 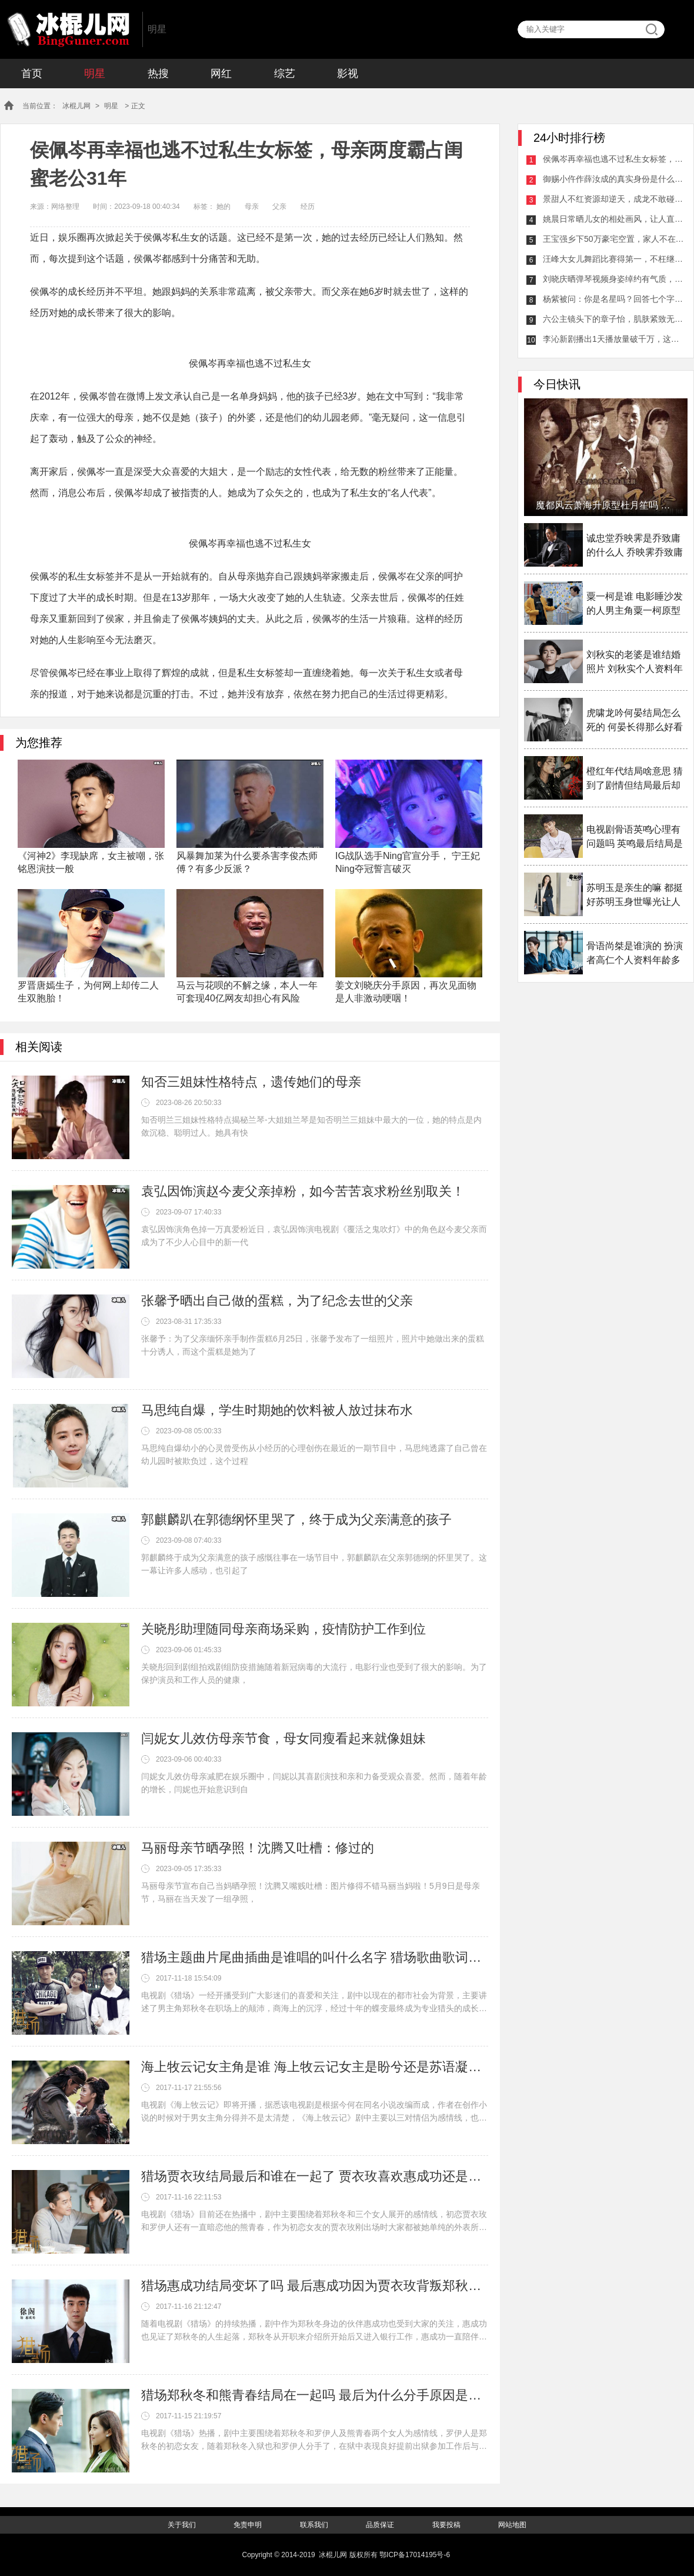 What do you see at coordinates (314, 2525) in the screenshot?
I see `联系我们` at bounding box center [314, 2525].